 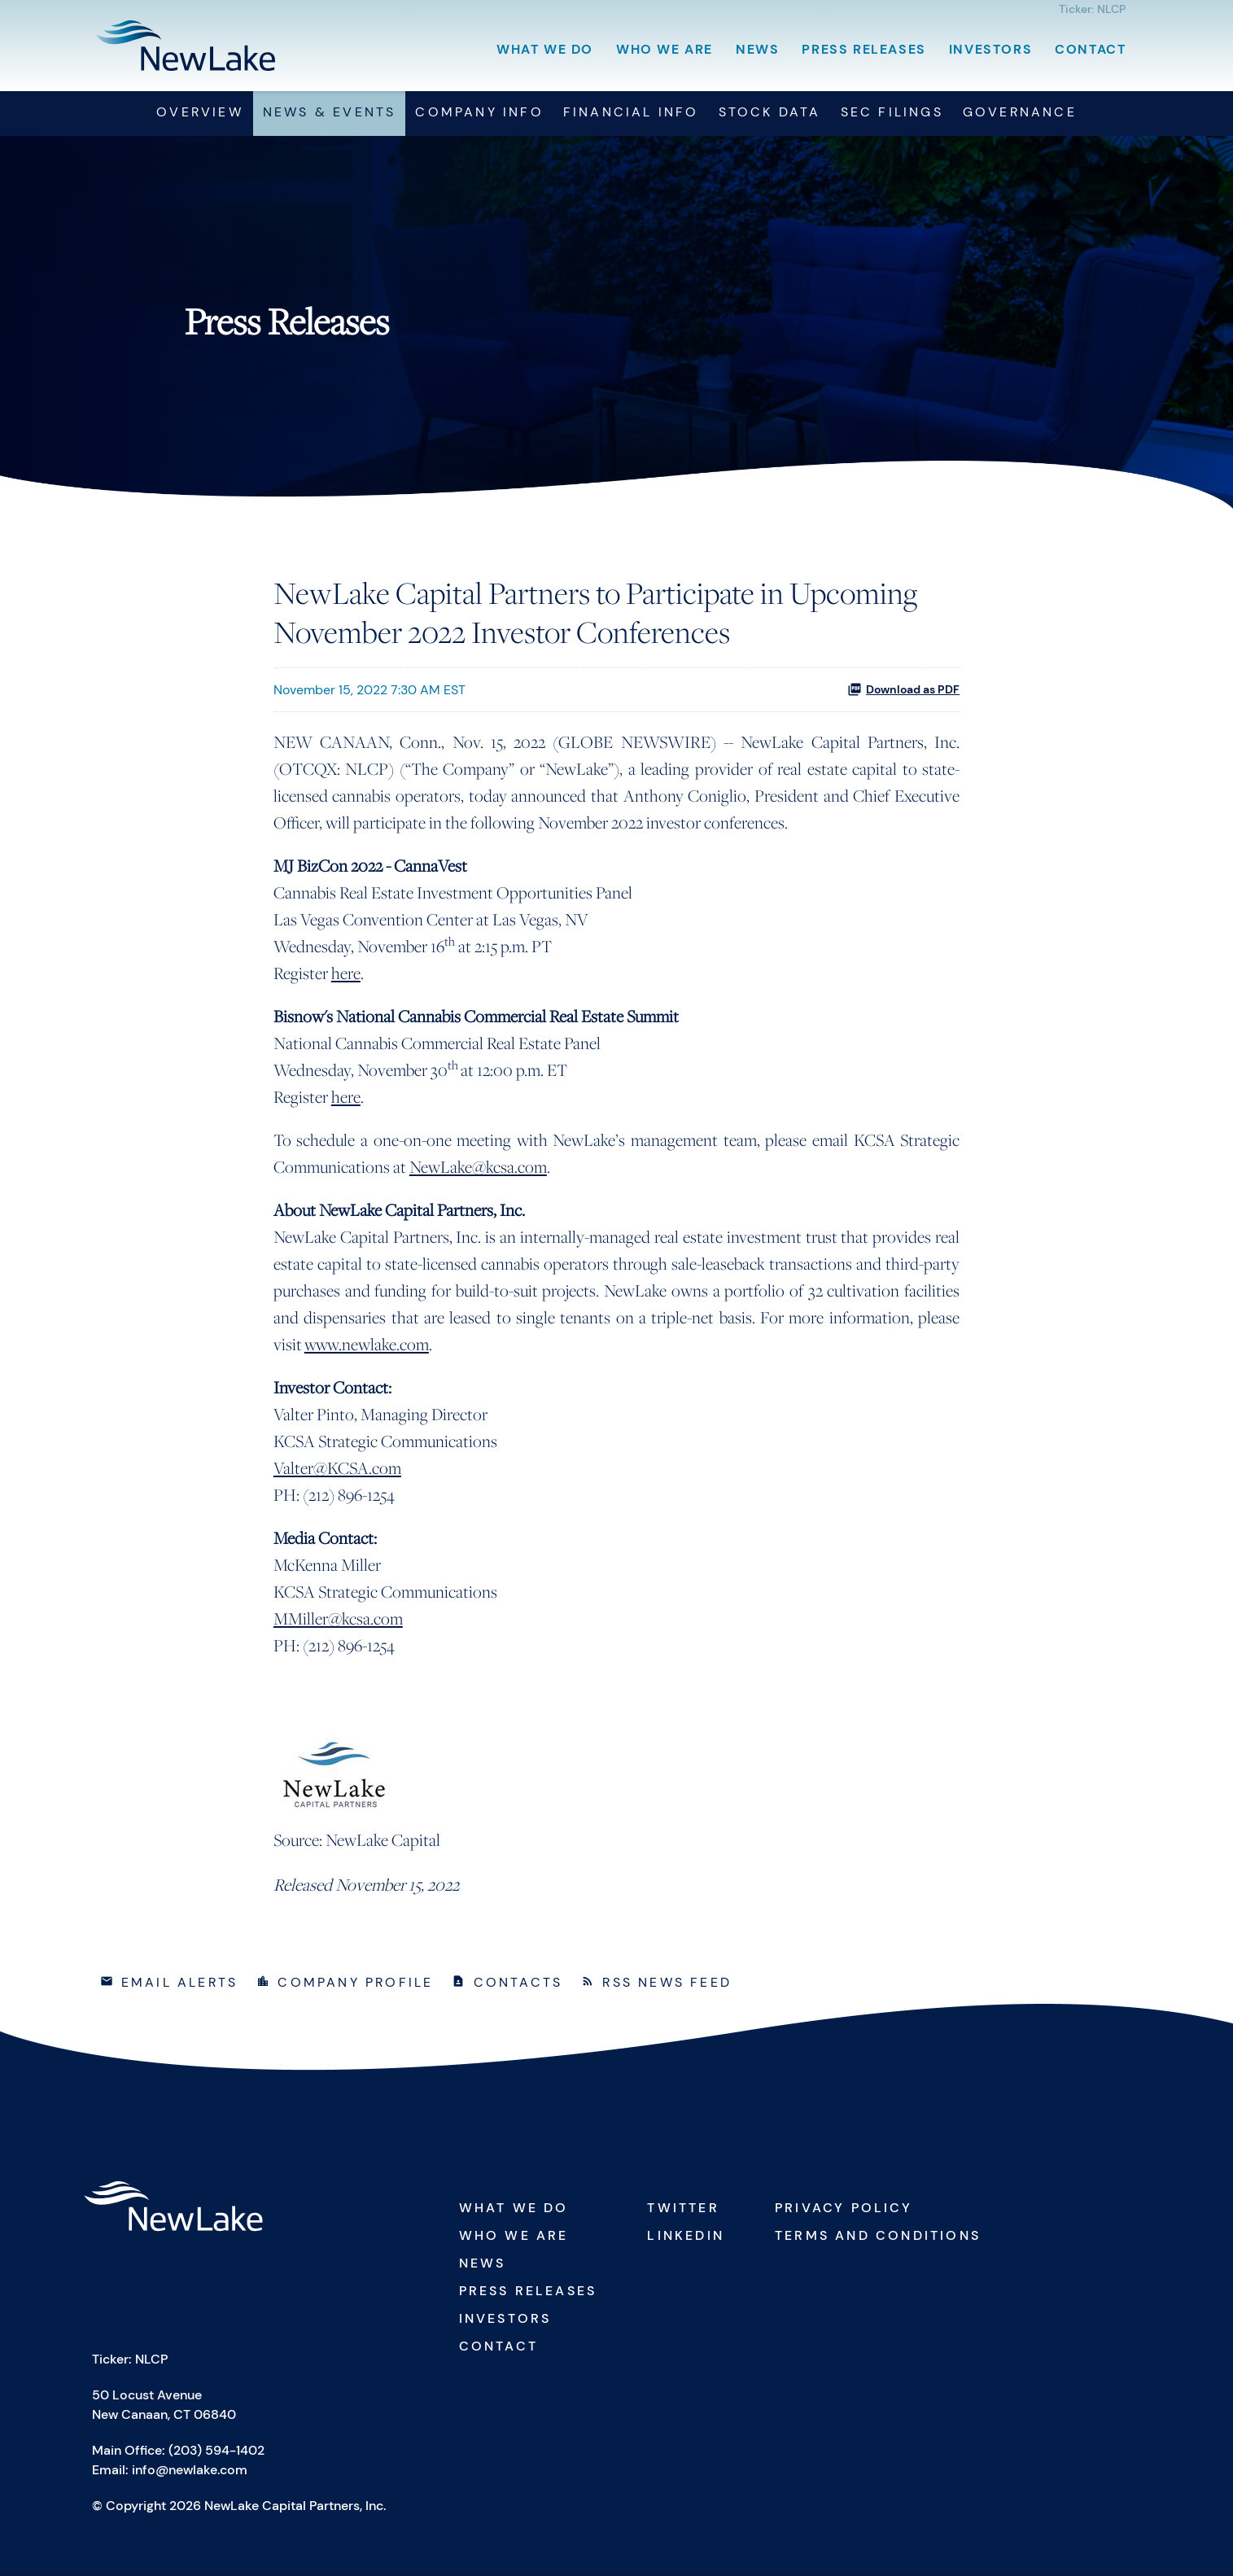 I want to click on info@newlake.com, so click(x=189, y=2473).